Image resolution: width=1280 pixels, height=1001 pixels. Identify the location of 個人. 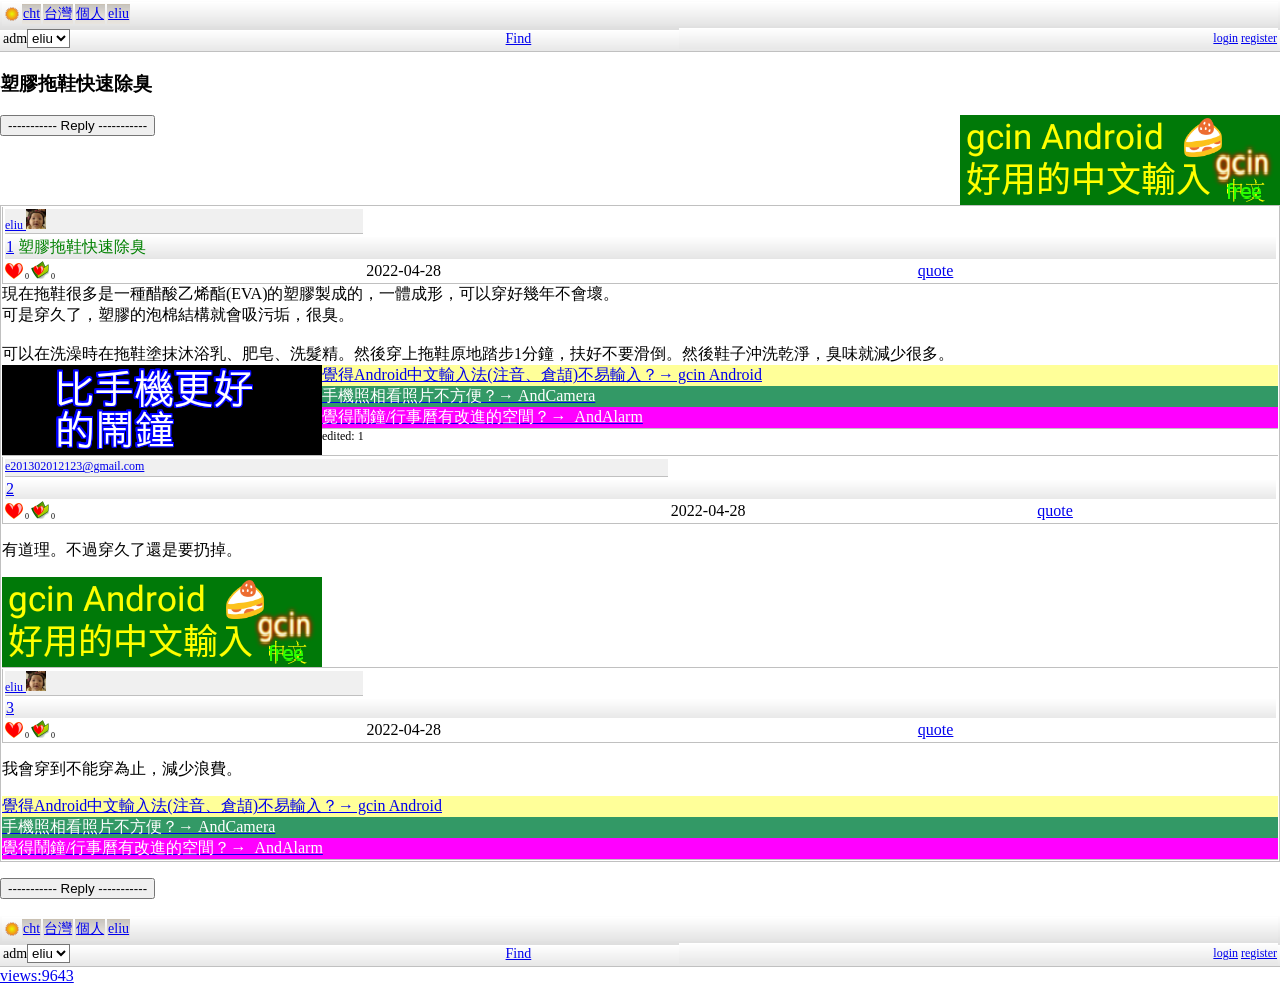
(90, 13).